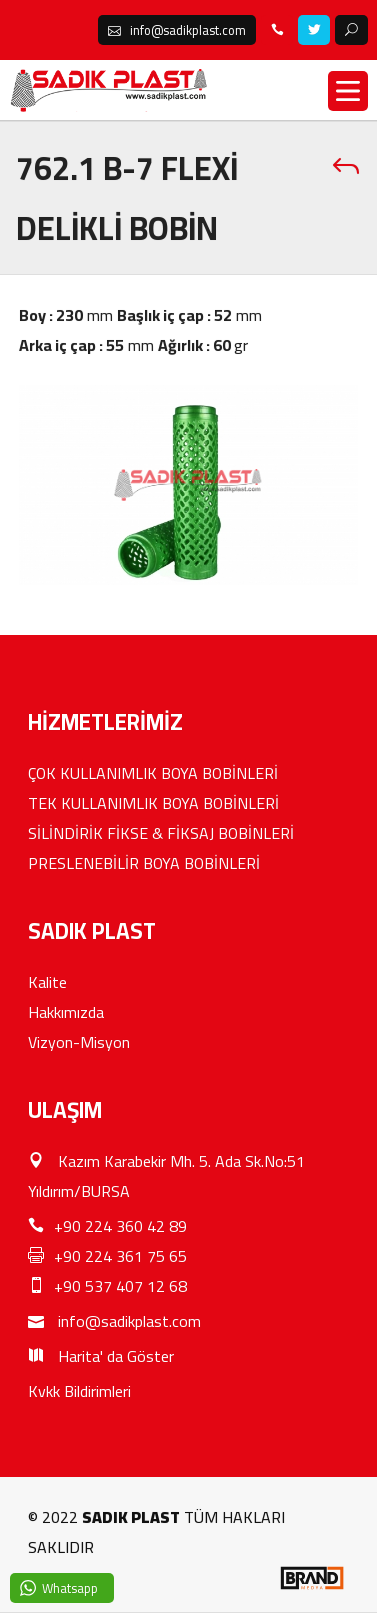  I want to click on +90 224 361 75 65, so click(107, 1256).